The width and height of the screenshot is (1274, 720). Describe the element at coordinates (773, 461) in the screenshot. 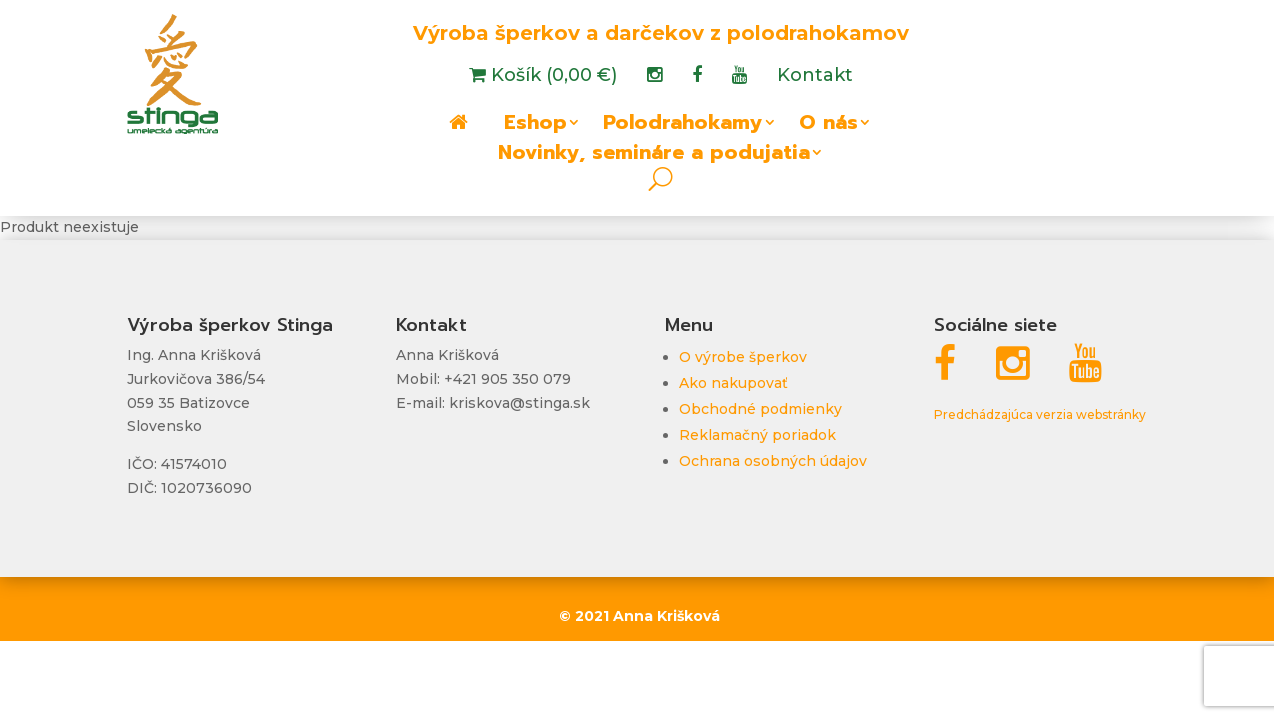

I see `Ochrana osobných údajov` at that location.